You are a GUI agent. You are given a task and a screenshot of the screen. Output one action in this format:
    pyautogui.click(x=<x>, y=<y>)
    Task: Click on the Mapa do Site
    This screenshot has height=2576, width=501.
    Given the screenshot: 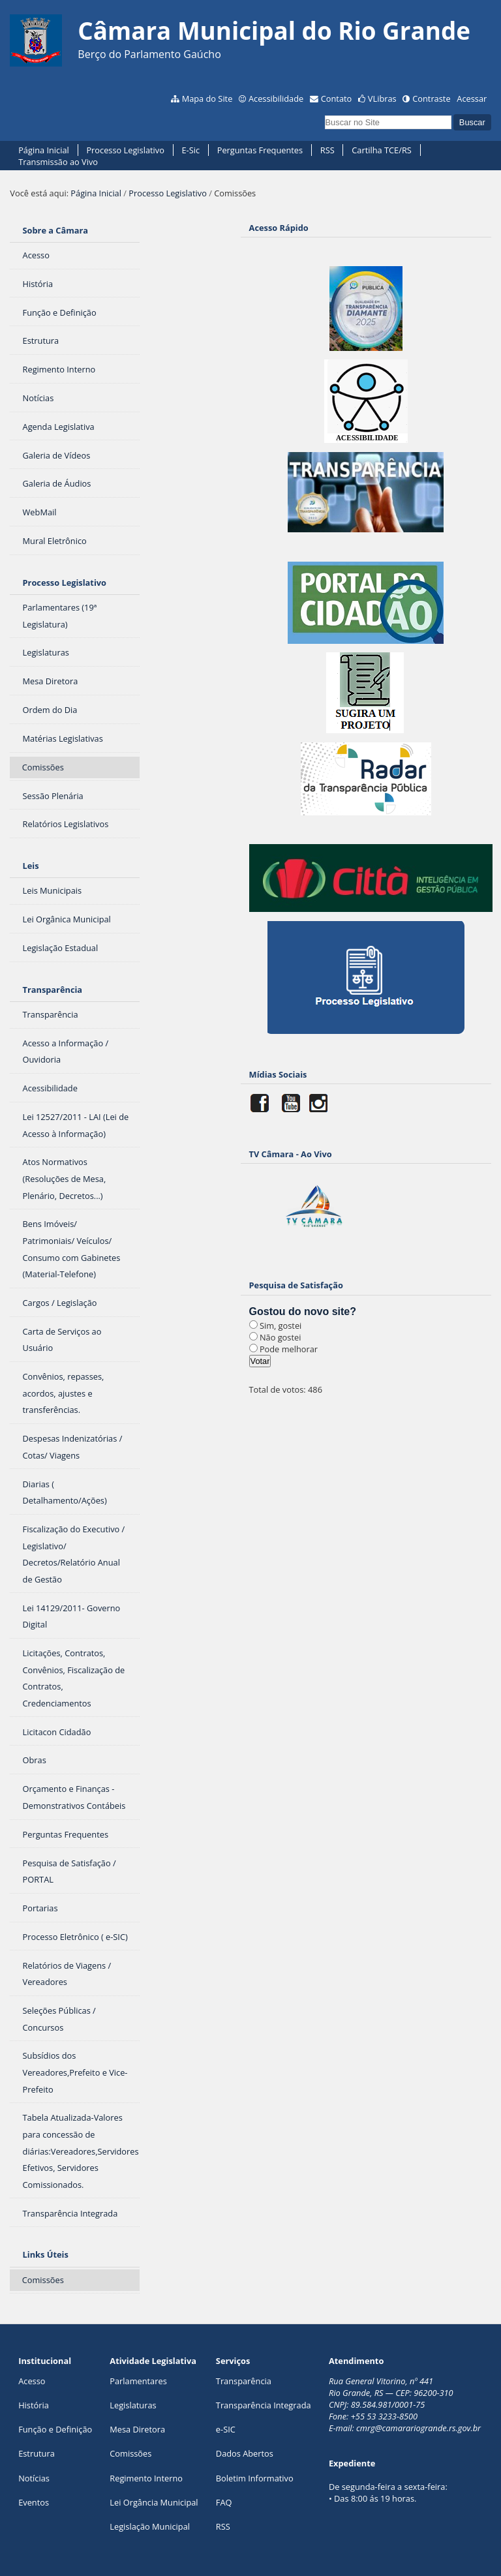 What is the action you would take?
    pyautogui.click(x=207, y=98)
    